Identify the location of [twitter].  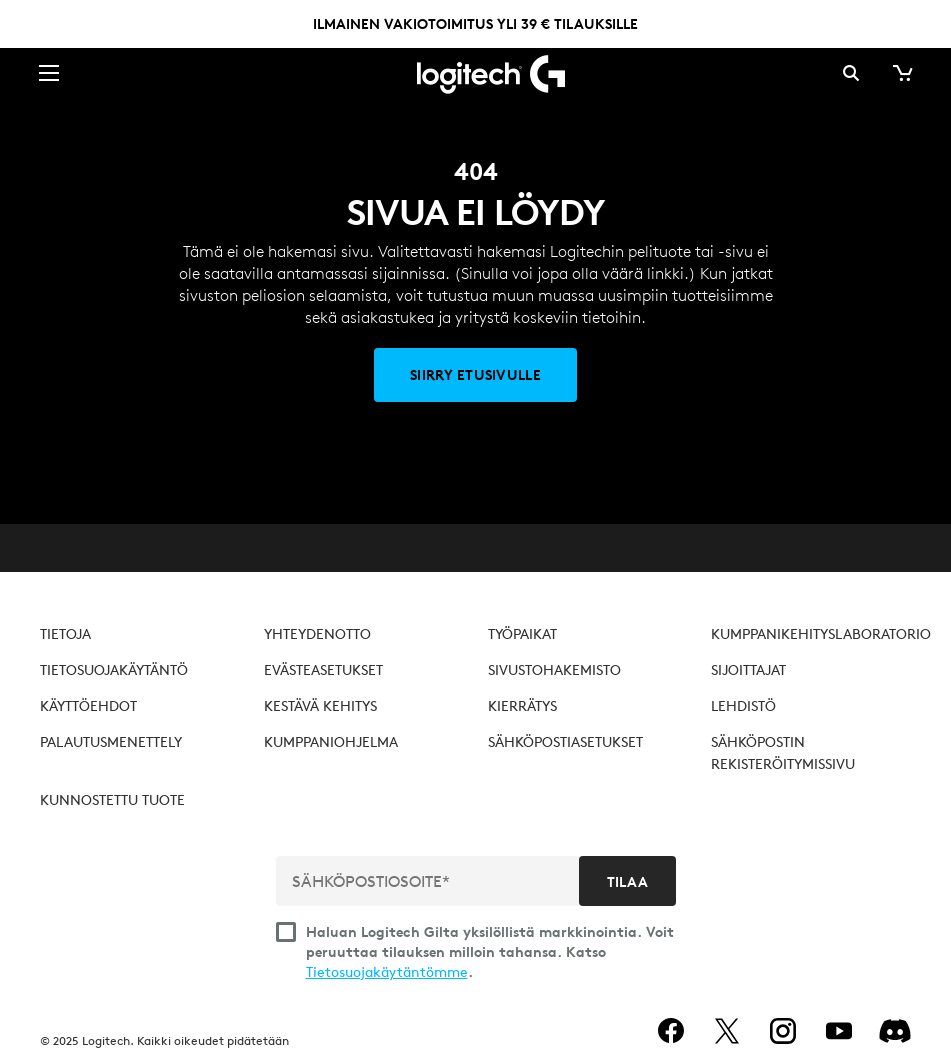
(727, 1031).